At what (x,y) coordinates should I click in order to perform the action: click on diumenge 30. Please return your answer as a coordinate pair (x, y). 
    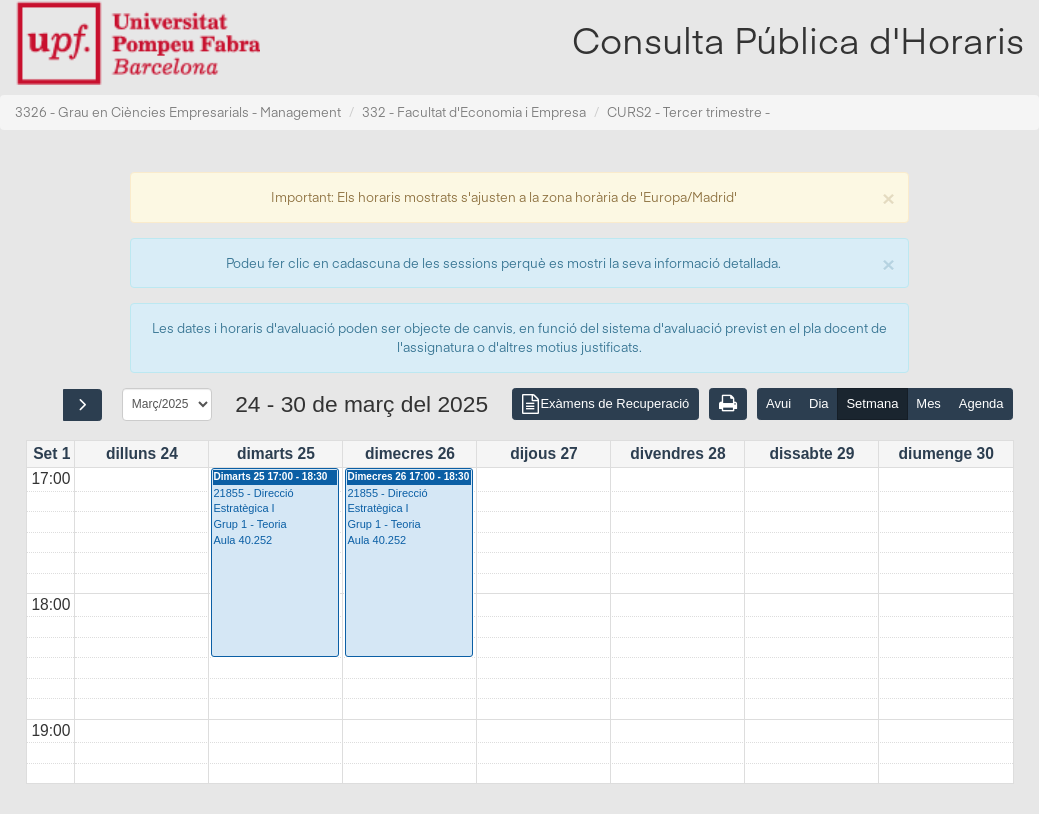
    Looking at the image, I should click on (946, 453).